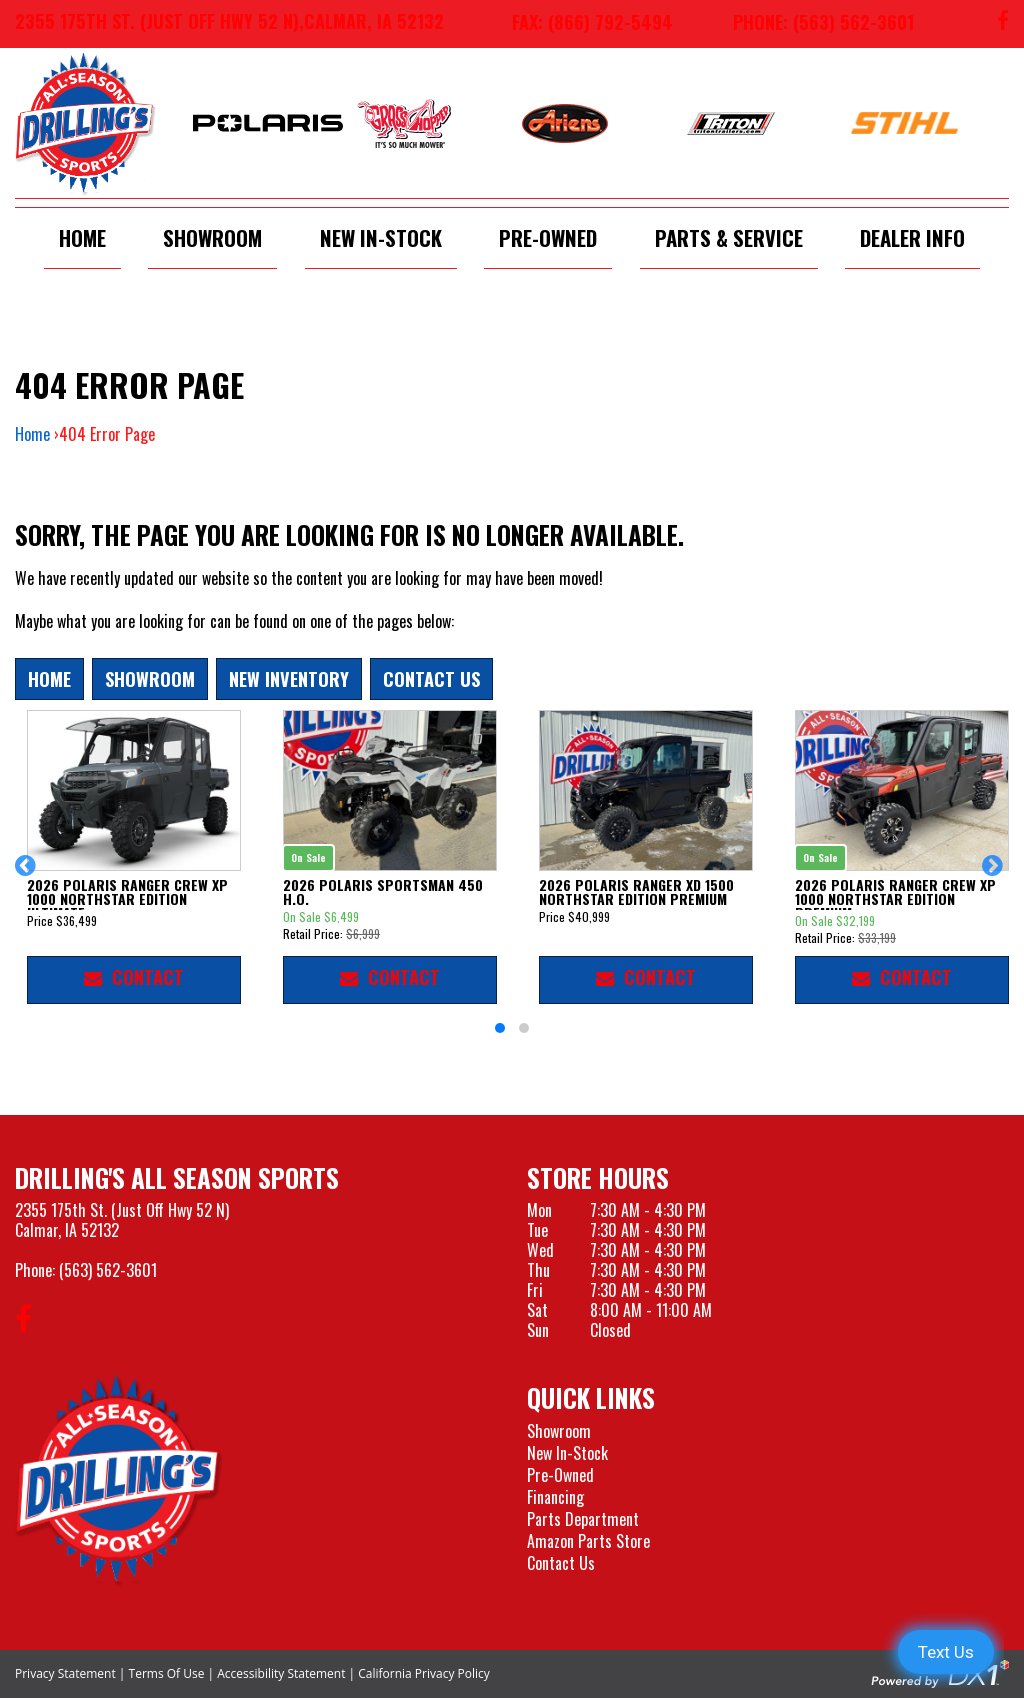 This screenshot has width=1024, height=1698. I want to click on Privacy Statement, so click(65, 1673).